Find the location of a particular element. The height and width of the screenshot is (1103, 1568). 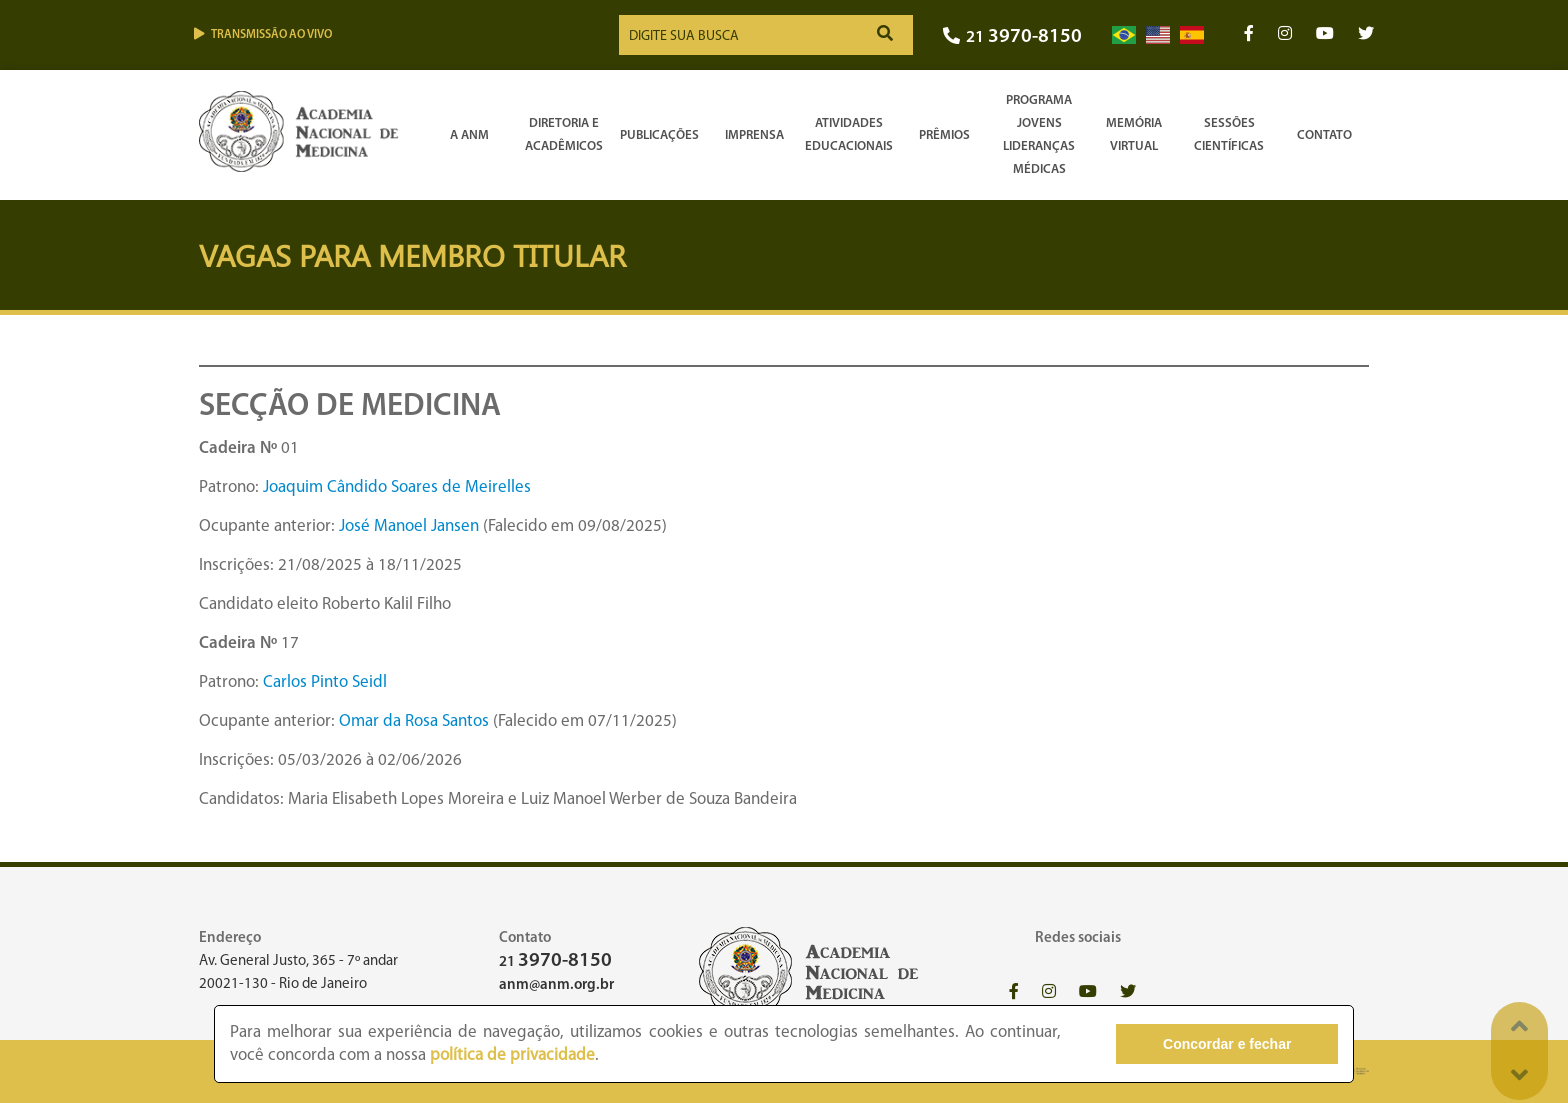

Atividades Educacionais is located at coordinates (849, 135).